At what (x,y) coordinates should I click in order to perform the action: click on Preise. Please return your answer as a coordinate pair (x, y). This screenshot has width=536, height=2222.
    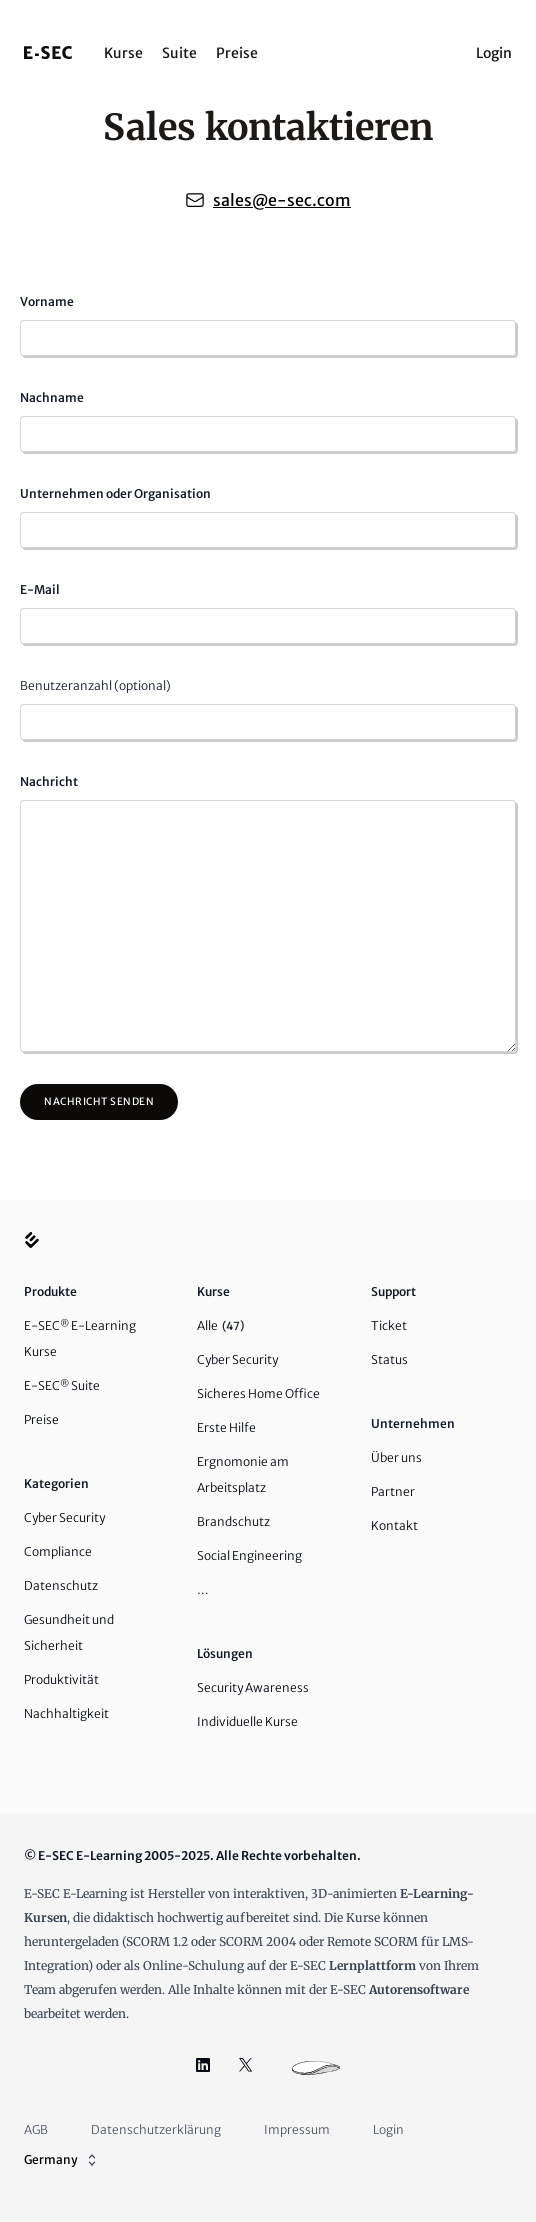
    Looking at the image, I should click on (237, 53).